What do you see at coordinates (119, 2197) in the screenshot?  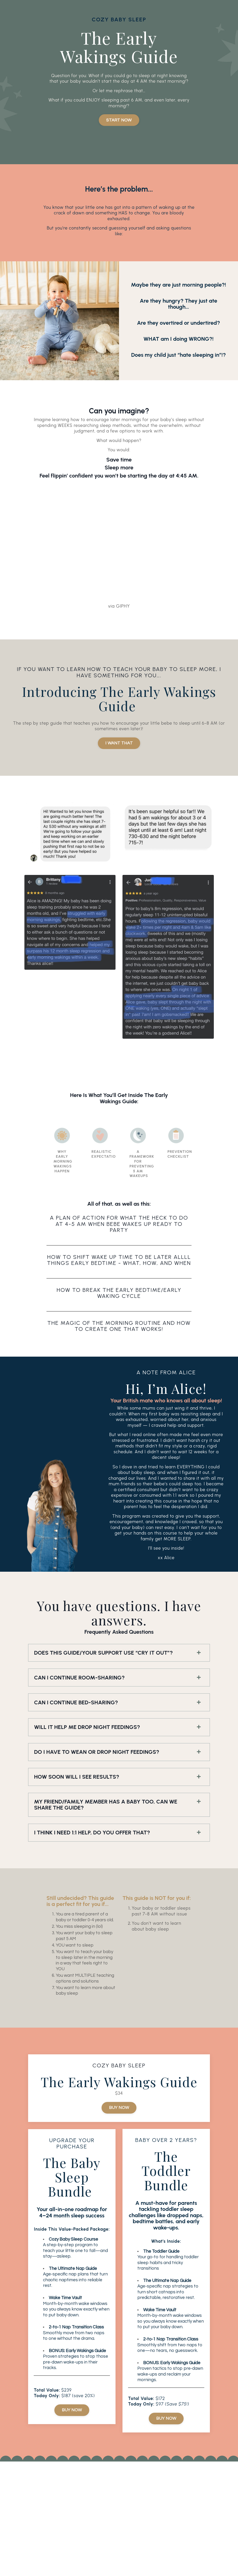 I see `BUY NOW [button]` at bounding box center [119, 2197].